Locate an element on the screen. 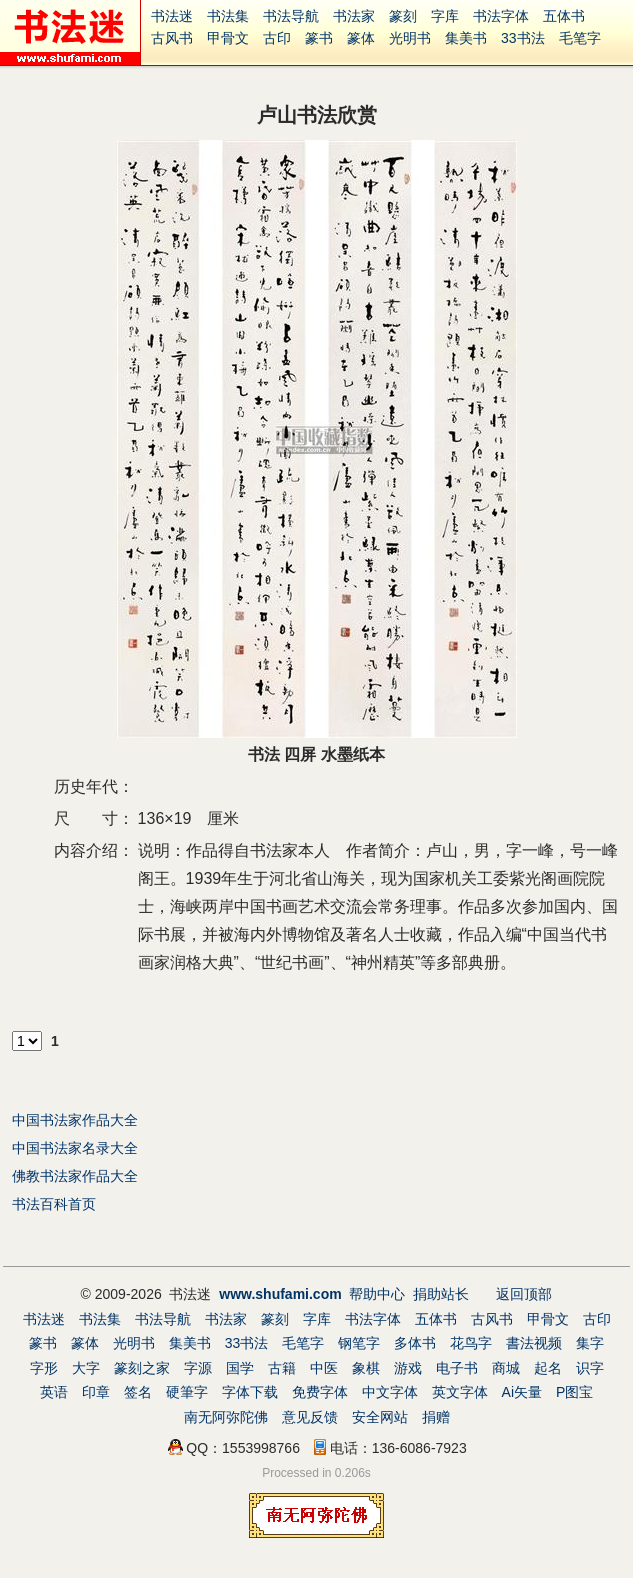  捐赠 is located at coordinates (436, 1417).